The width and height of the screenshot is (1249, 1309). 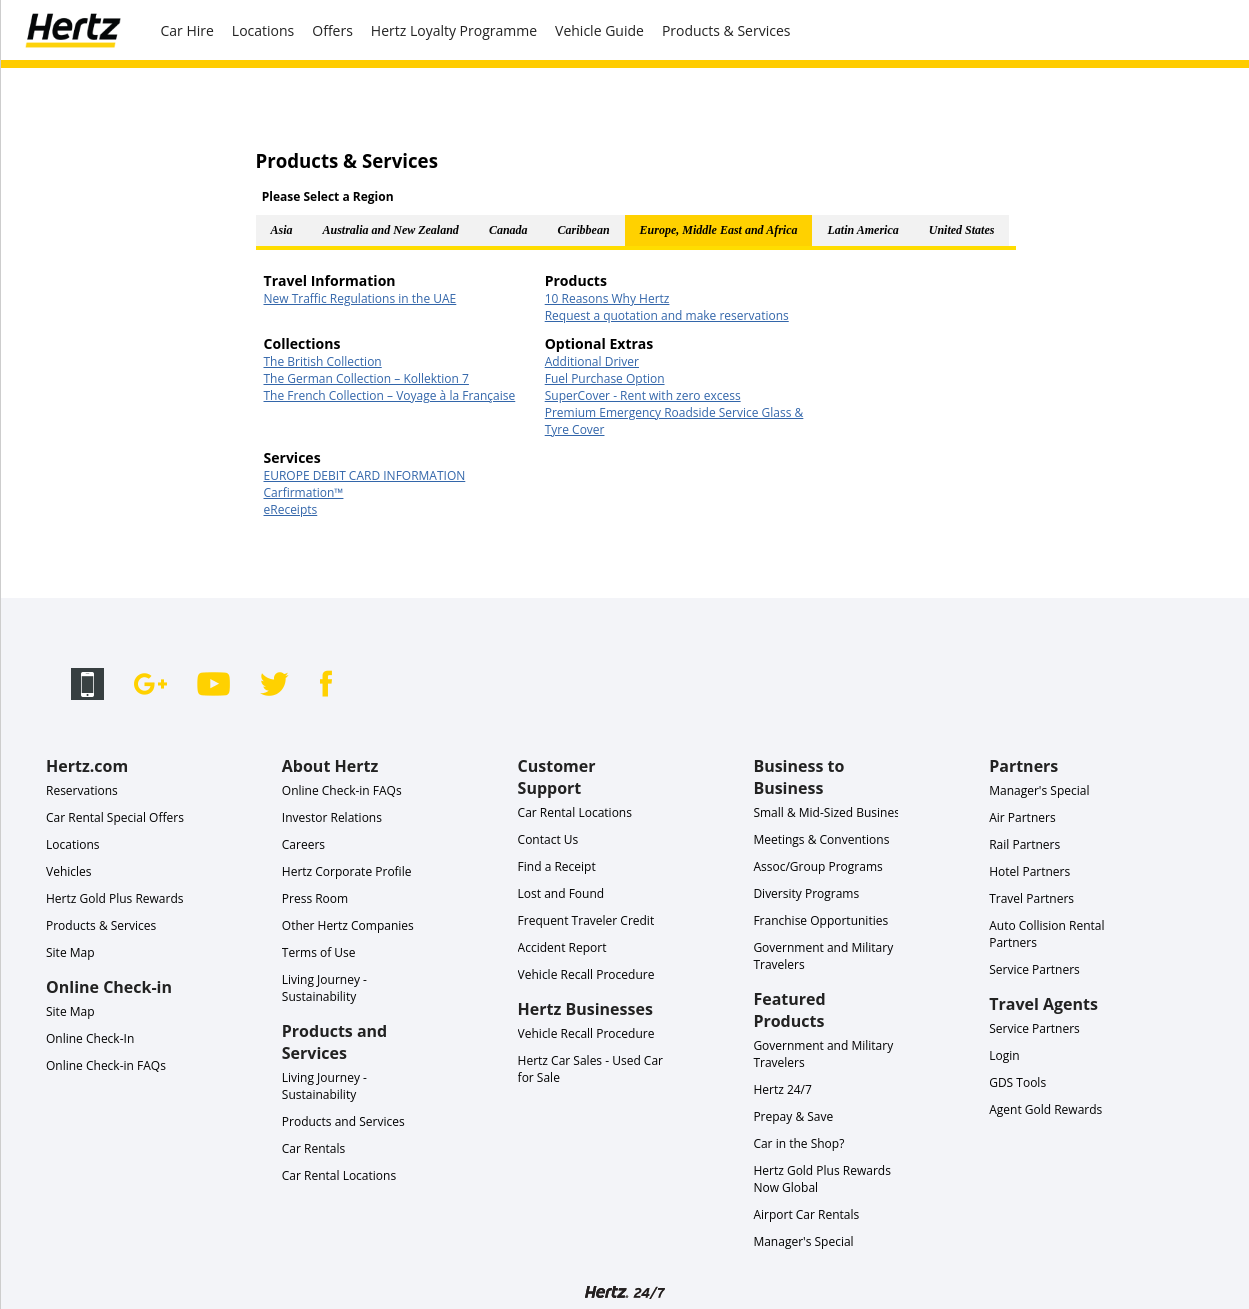 I want to click on Caribbean, so click(x=584, y=230).